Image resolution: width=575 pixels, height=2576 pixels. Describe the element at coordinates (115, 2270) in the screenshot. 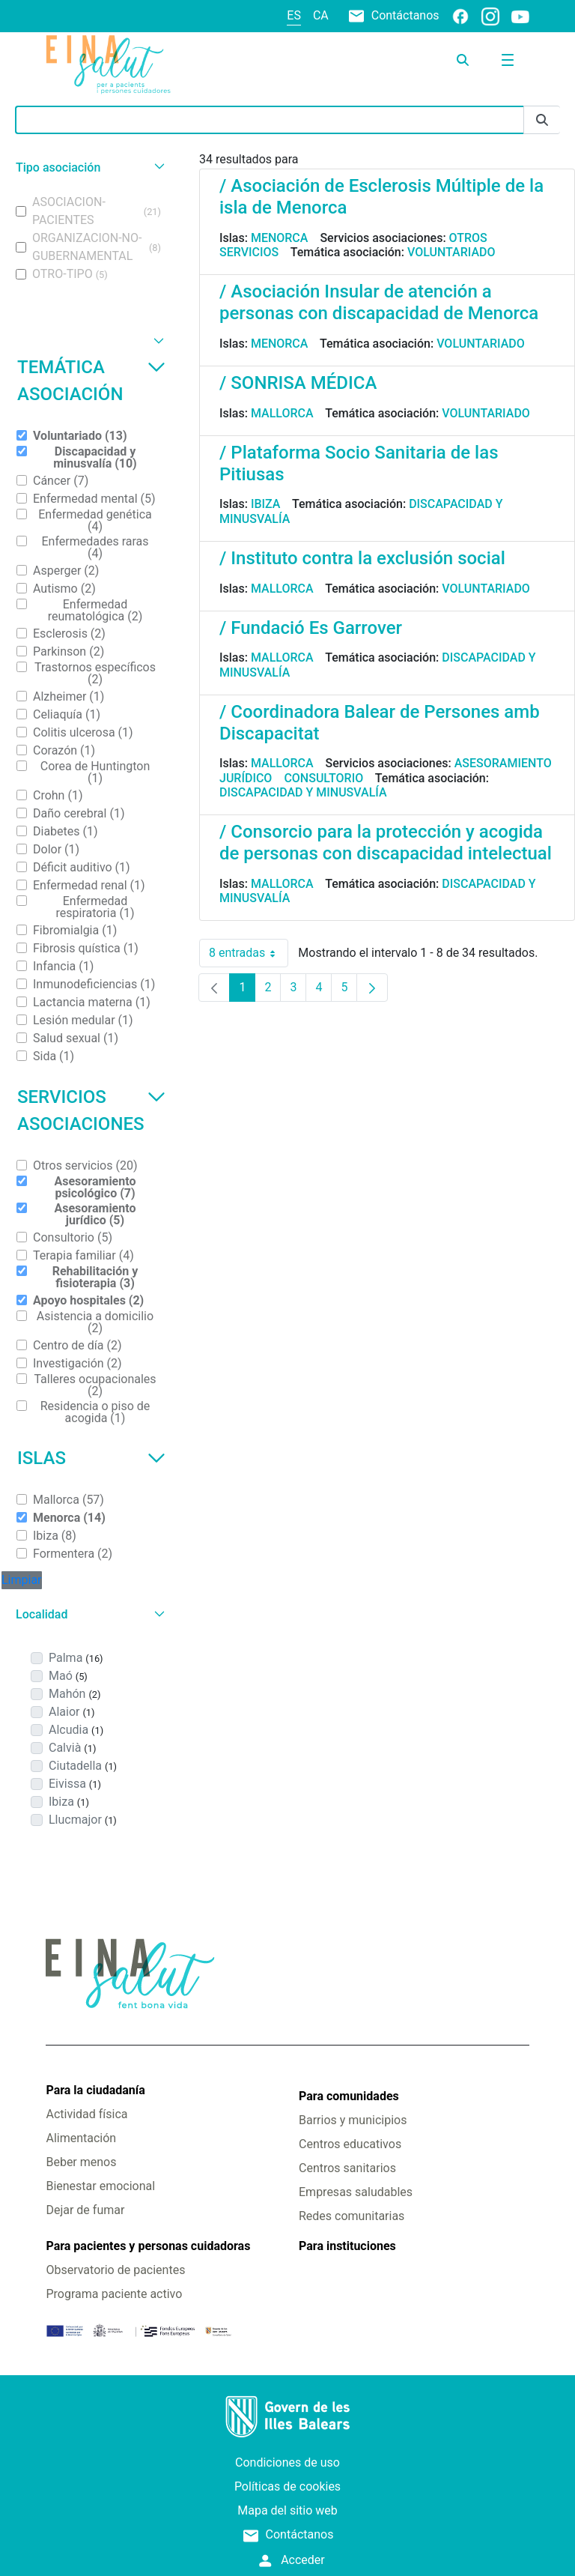

I see `Observatorio de pacientes` at that location.